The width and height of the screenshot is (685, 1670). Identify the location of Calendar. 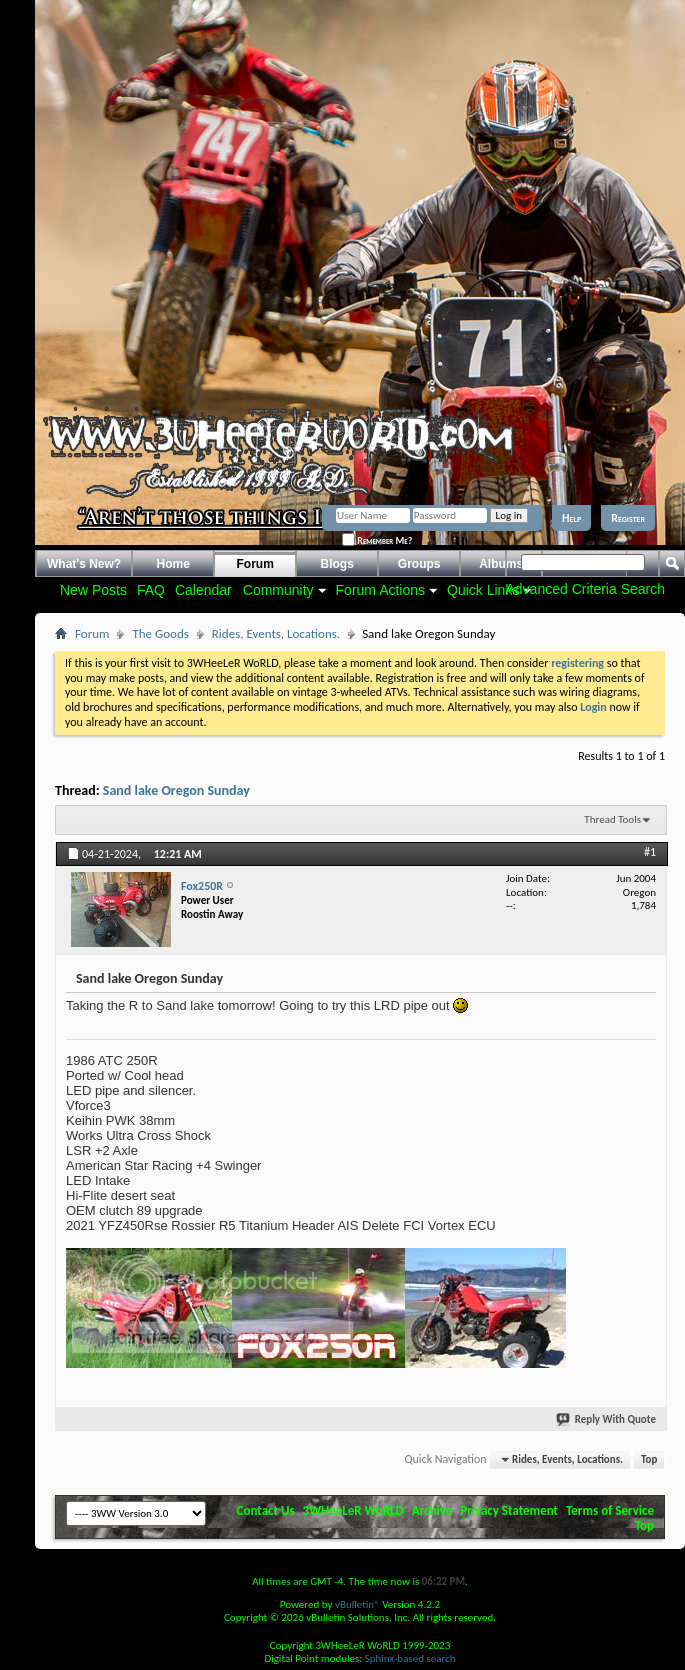
(203, 590).